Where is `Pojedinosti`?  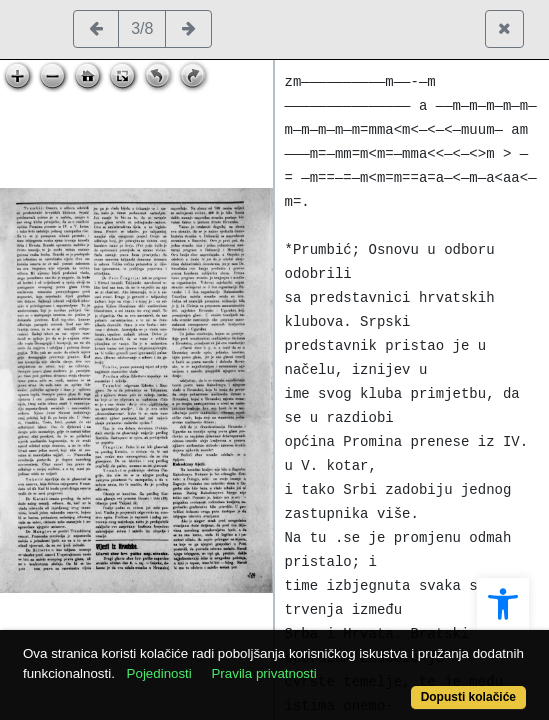
Pojedinosti is located at coordinates (159, 673).